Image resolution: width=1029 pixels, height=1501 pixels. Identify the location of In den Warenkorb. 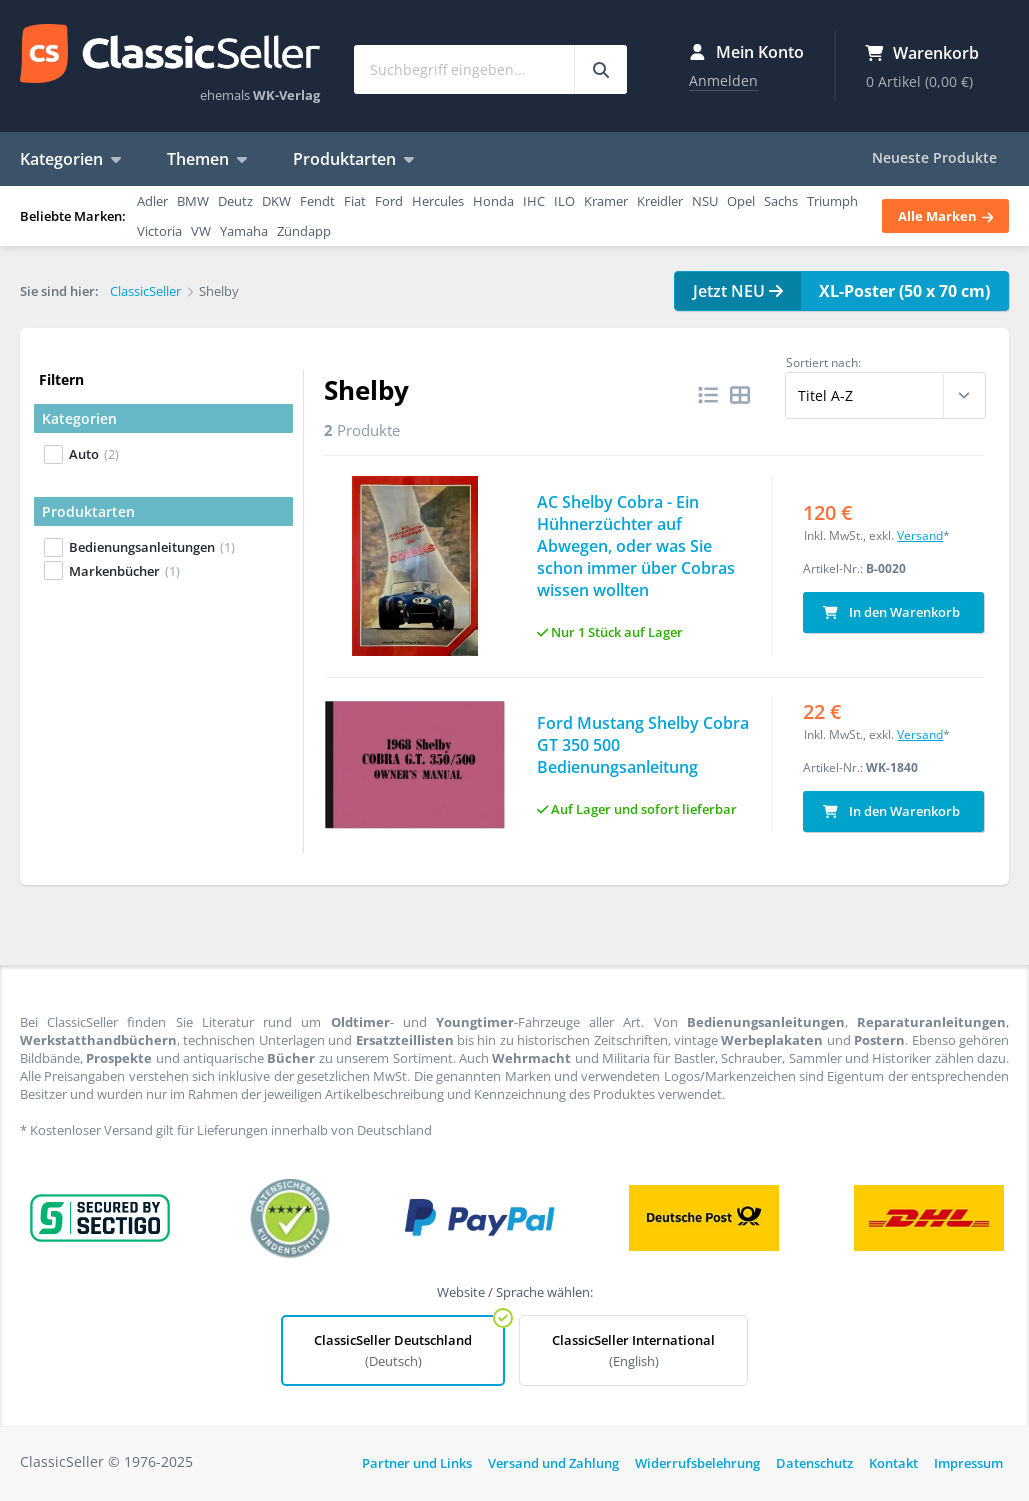
(891, 609).